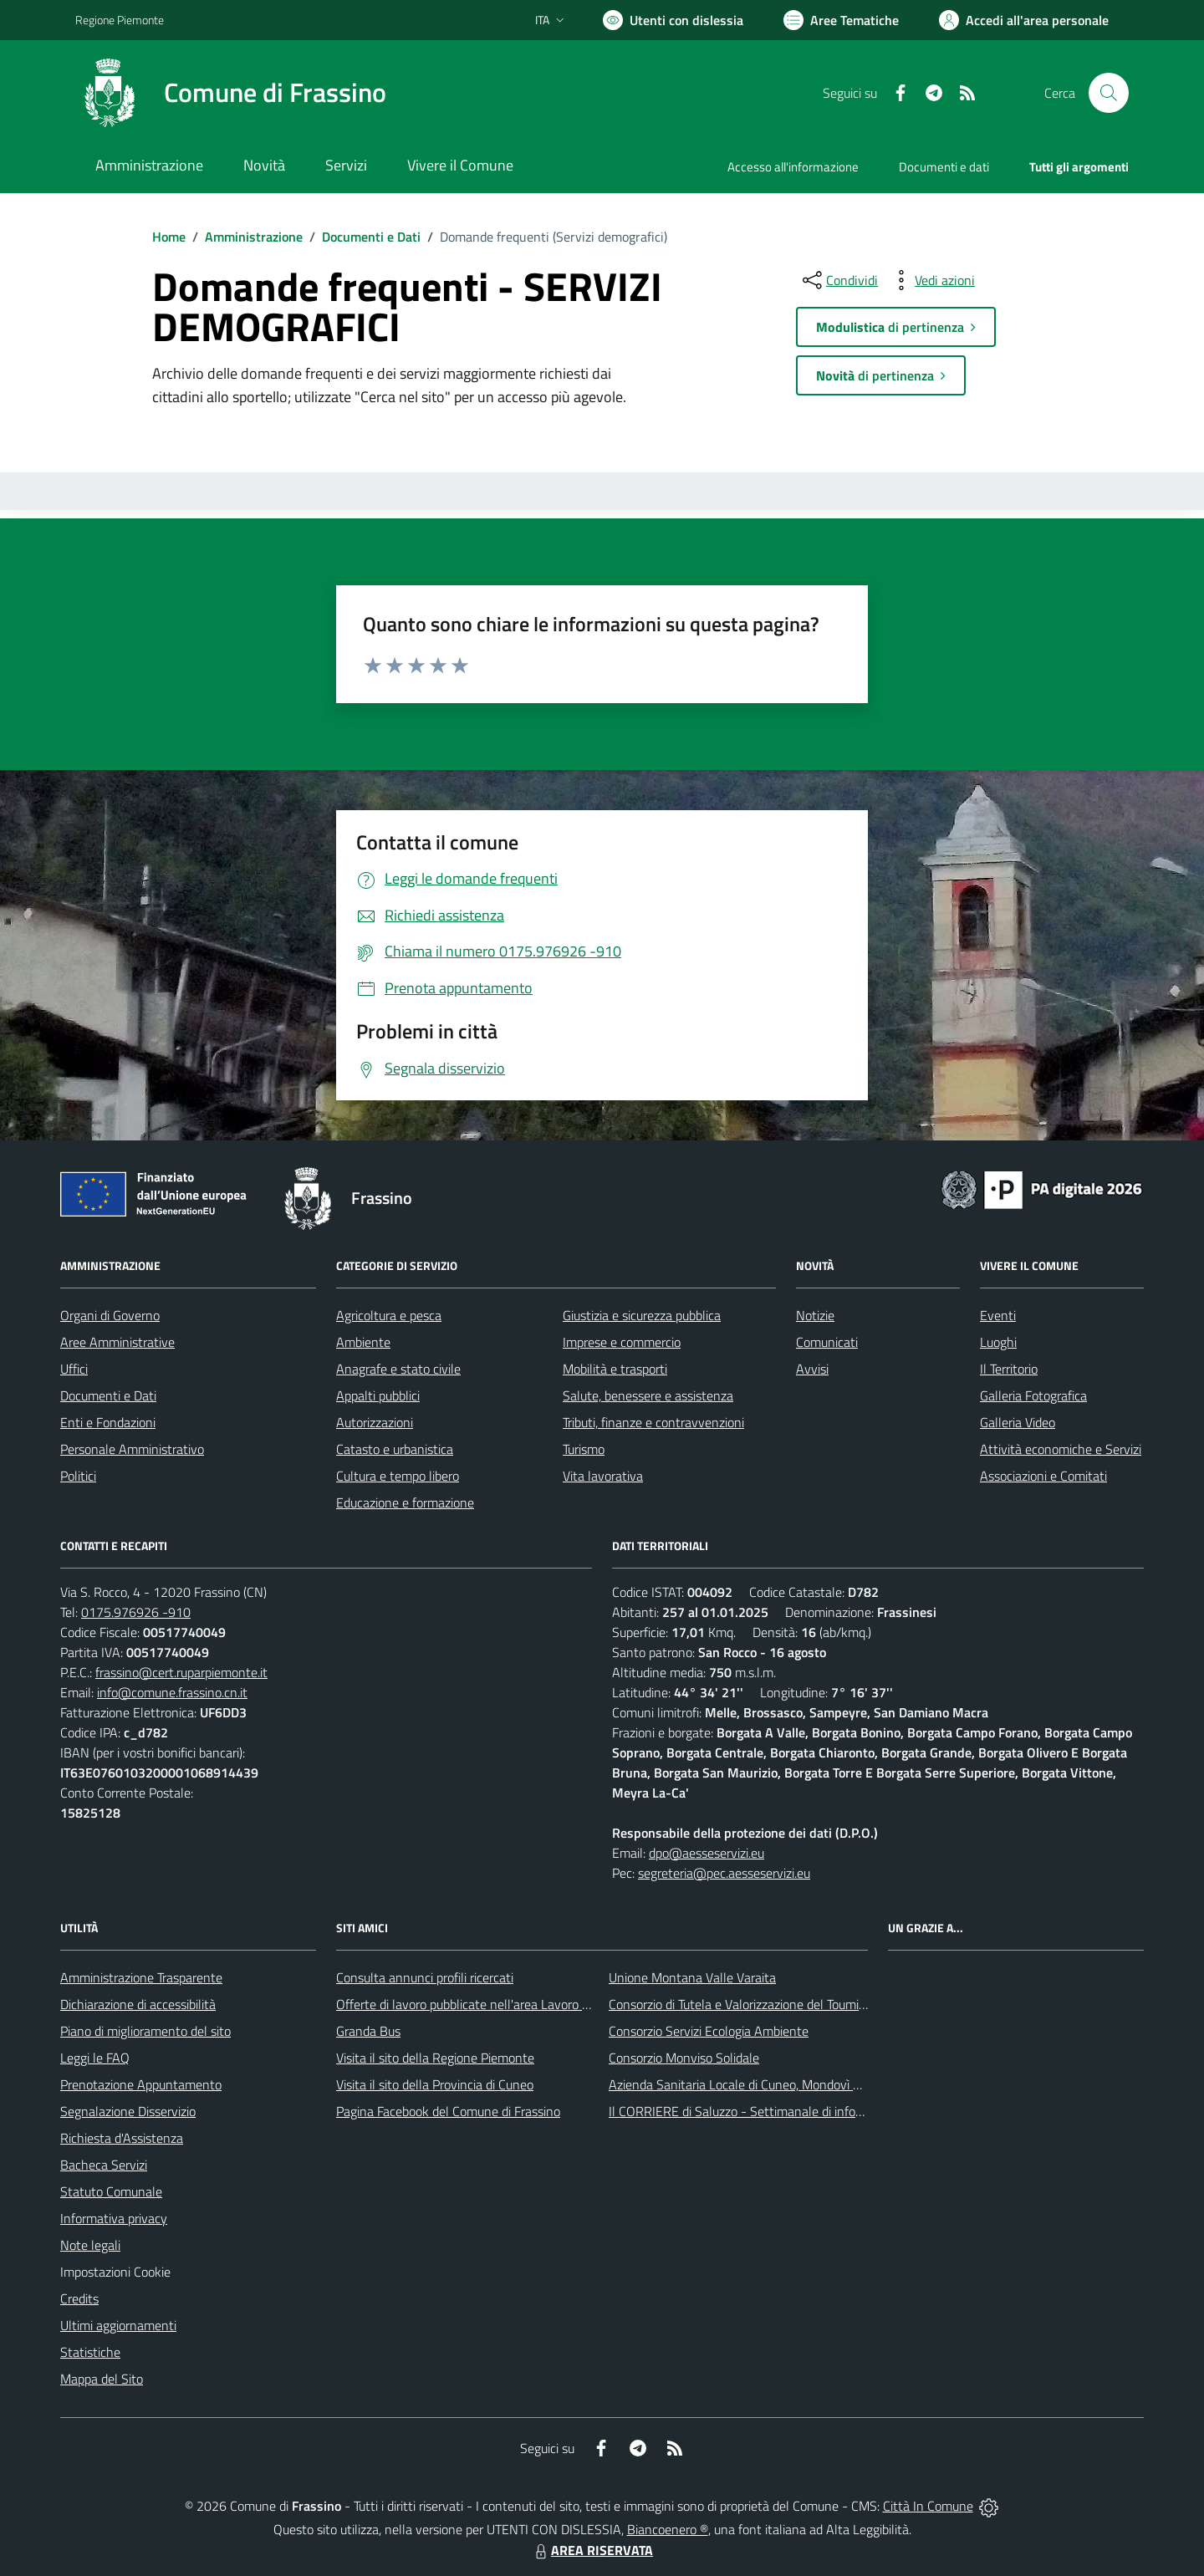  Describe the element at coordinates (673, 20) in the screenshot. I see `[Usa la font Biancoenero ®]` at that location.